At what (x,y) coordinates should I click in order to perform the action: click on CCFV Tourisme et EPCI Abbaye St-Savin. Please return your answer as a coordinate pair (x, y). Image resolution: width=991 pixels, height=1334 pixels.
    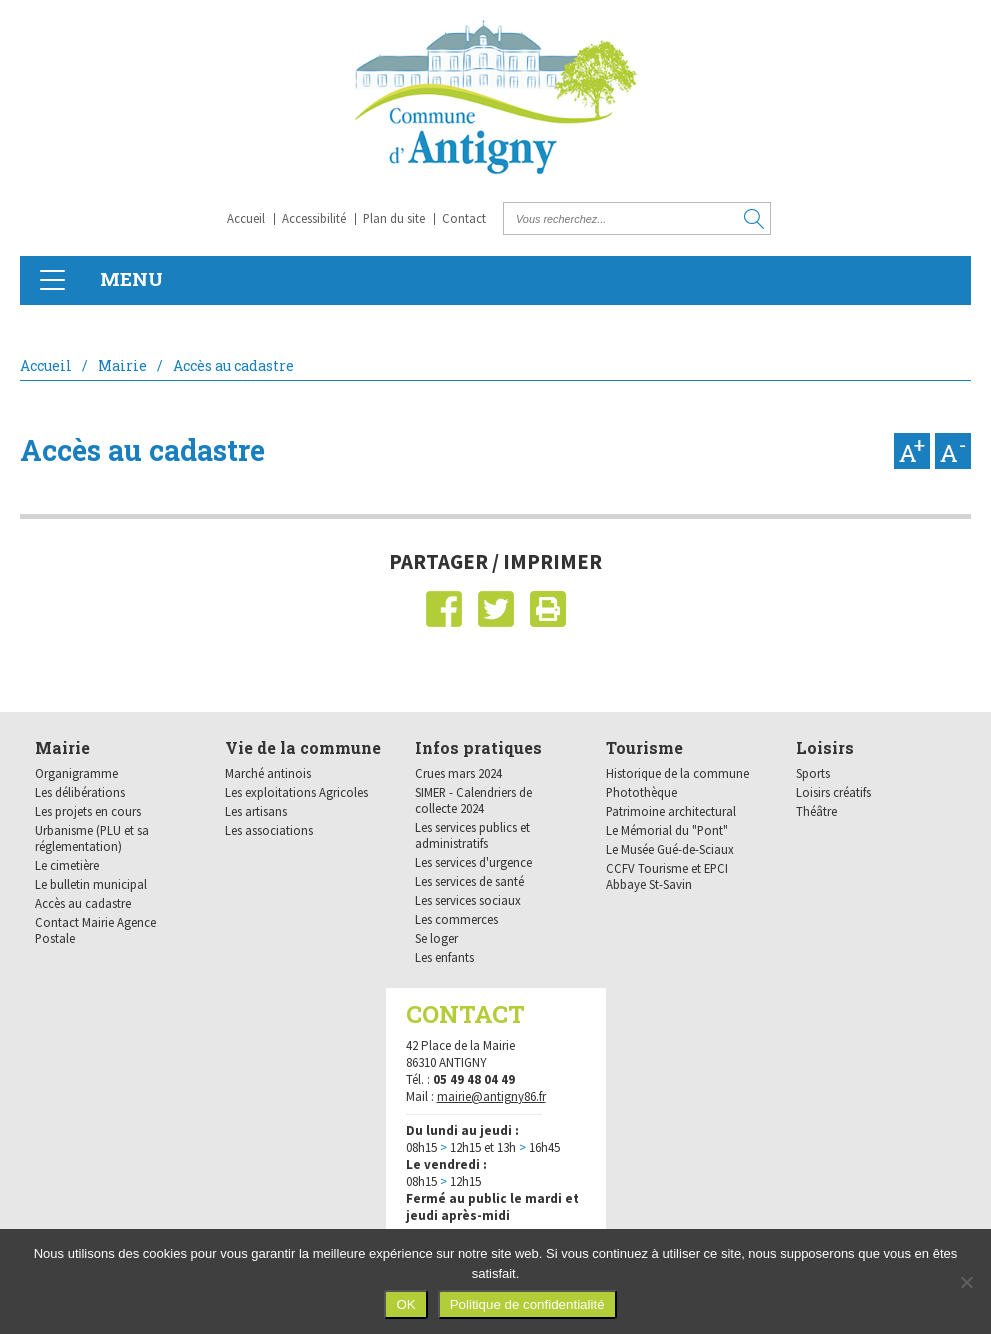
    Looking at the image, I should click on (667, 876).